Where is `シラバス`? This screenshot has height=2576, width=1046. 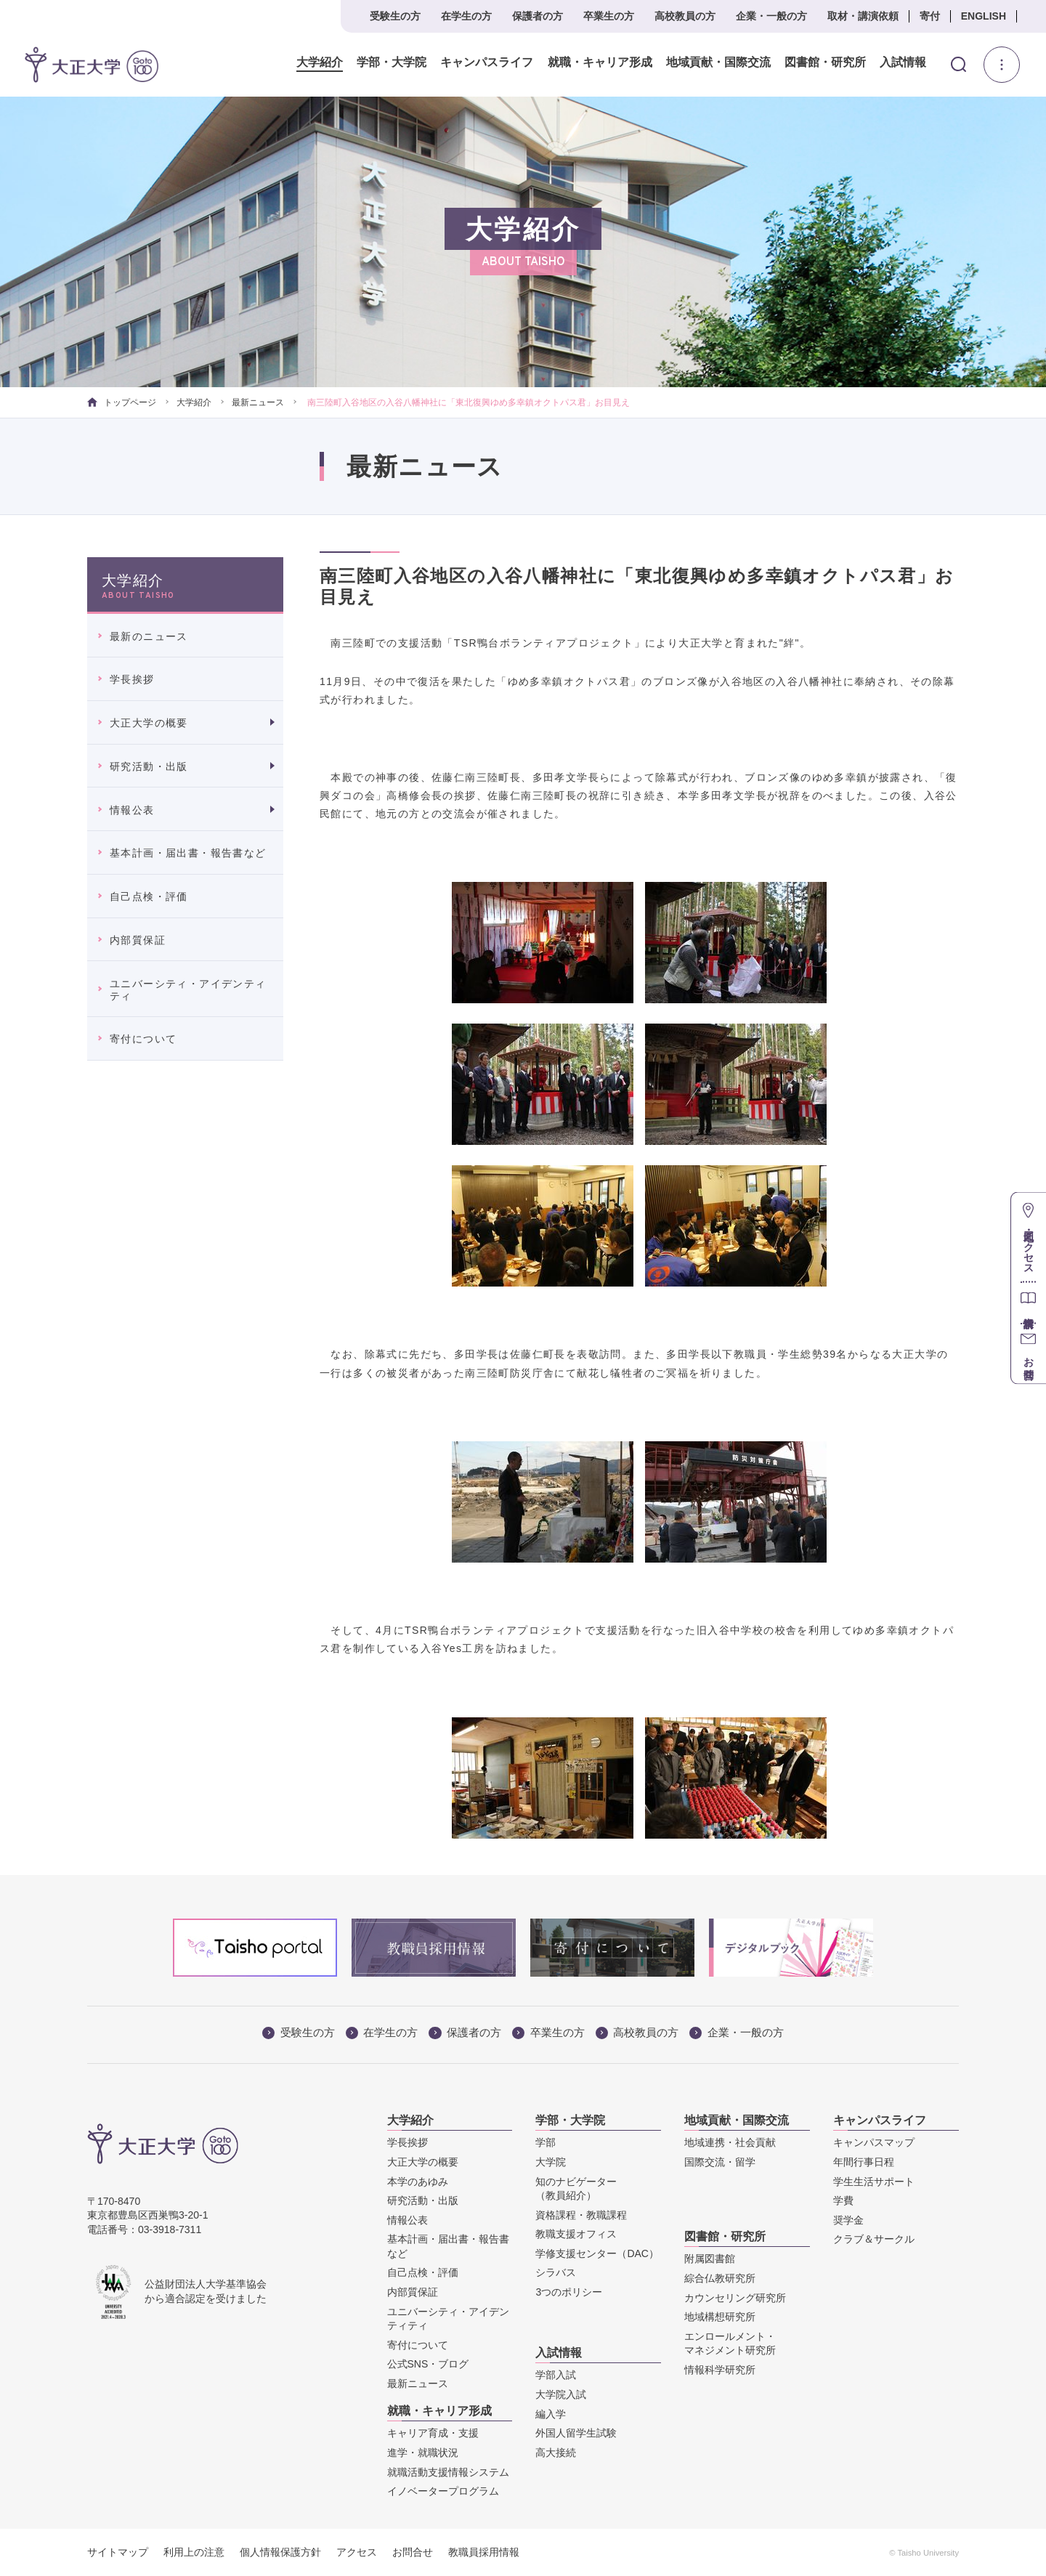 シラバス is located at coordinates (555, 2272).